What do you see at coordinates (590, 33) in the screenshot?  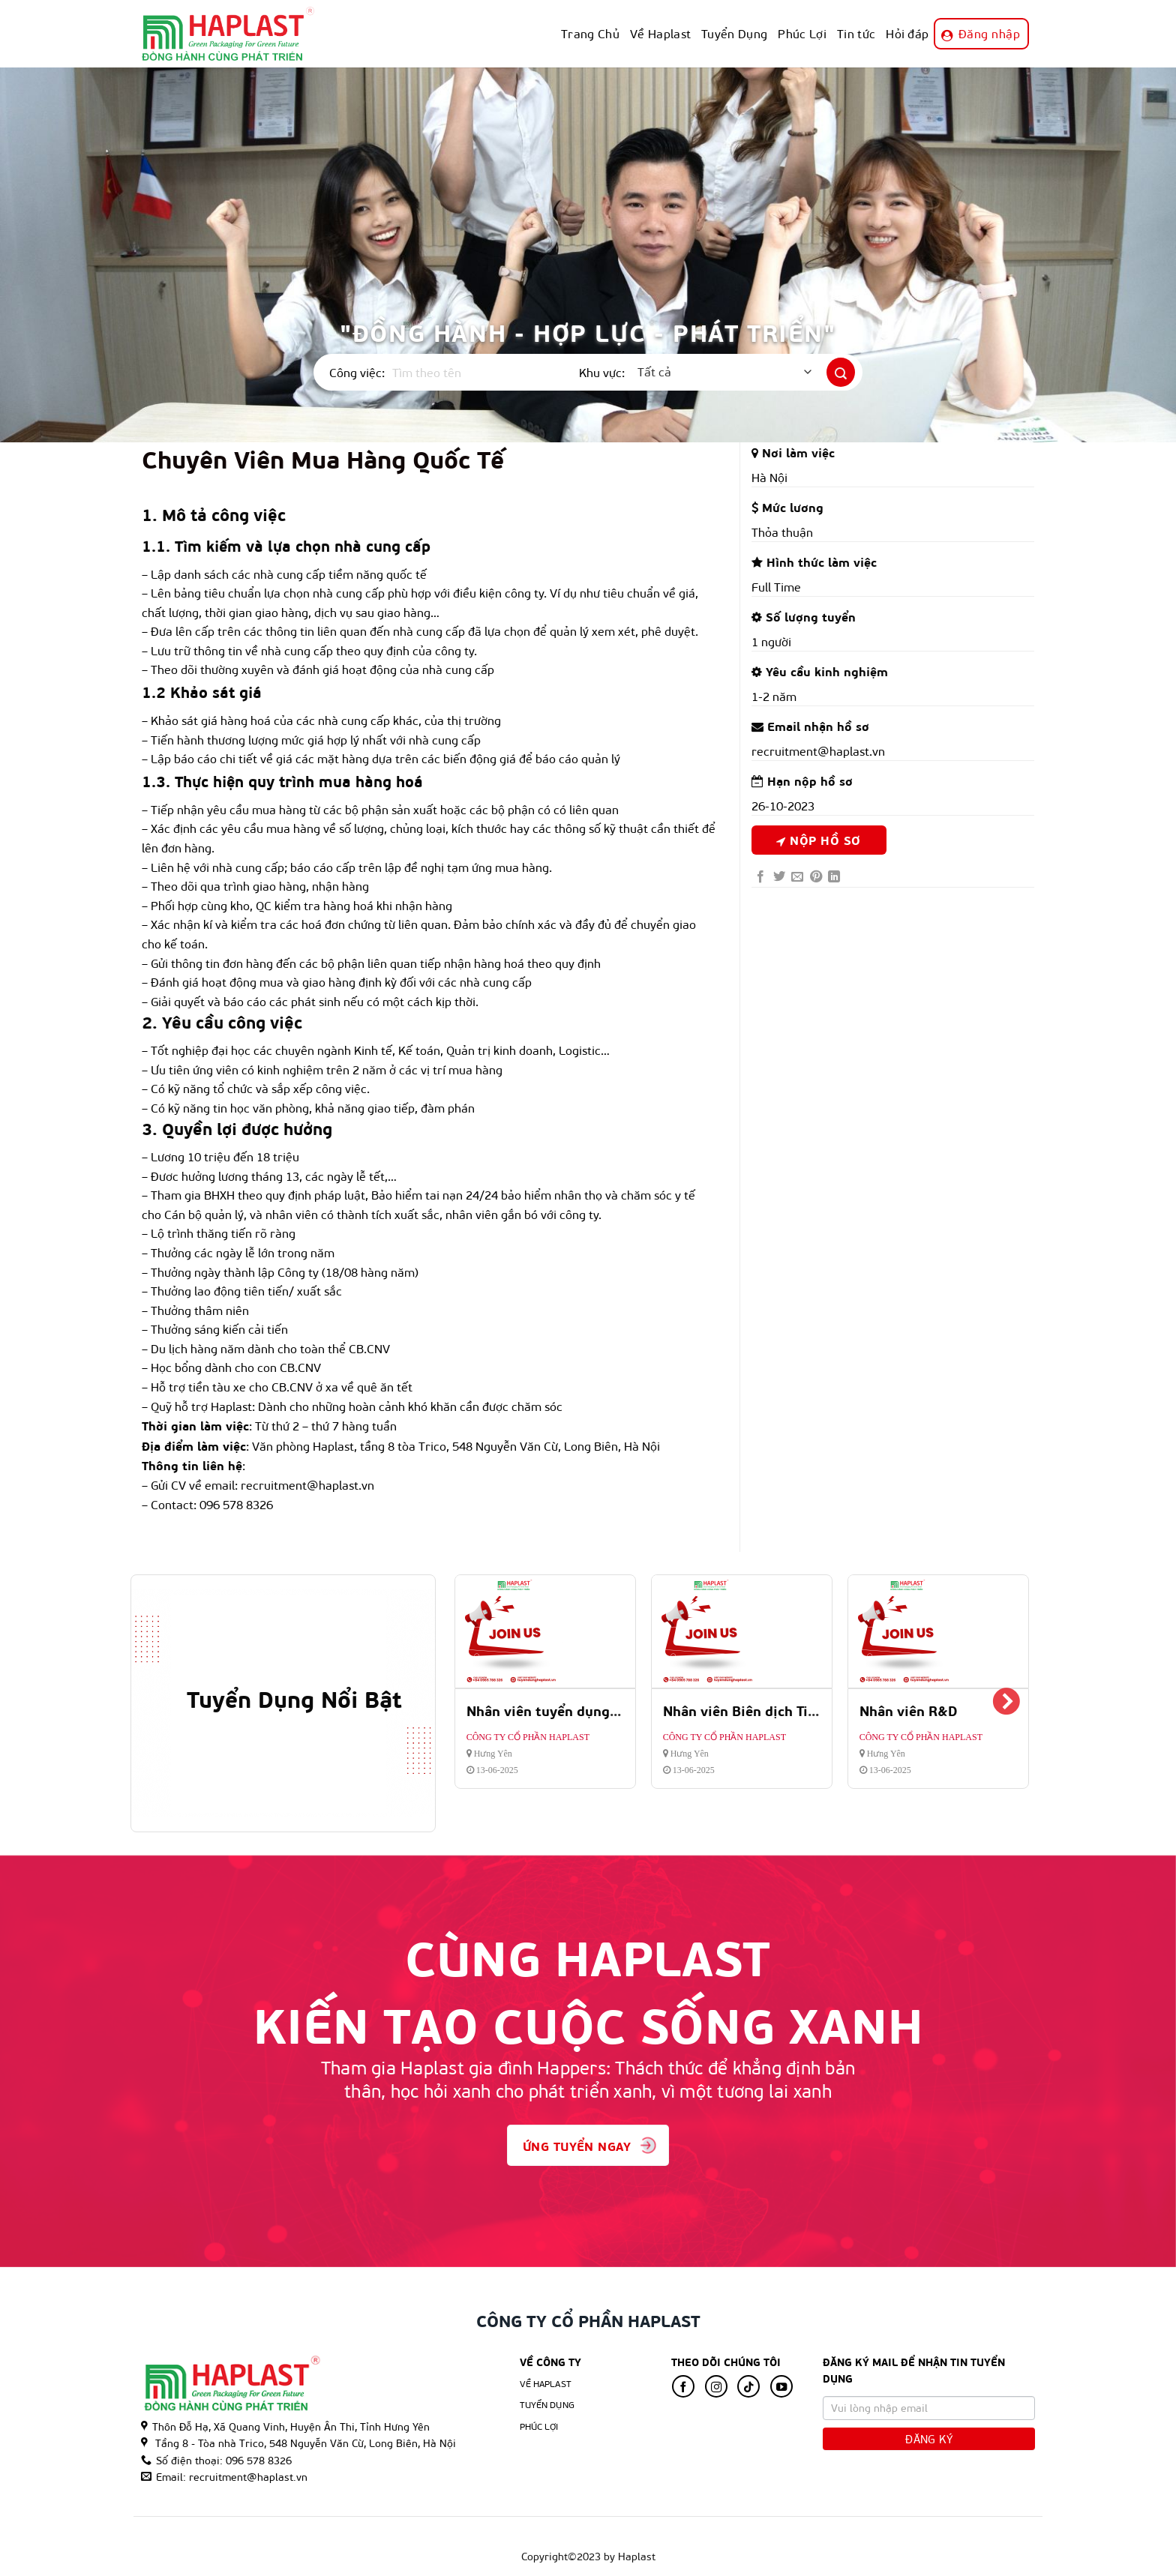 I see `Trang Chủ` at bounding box center [590, 33].